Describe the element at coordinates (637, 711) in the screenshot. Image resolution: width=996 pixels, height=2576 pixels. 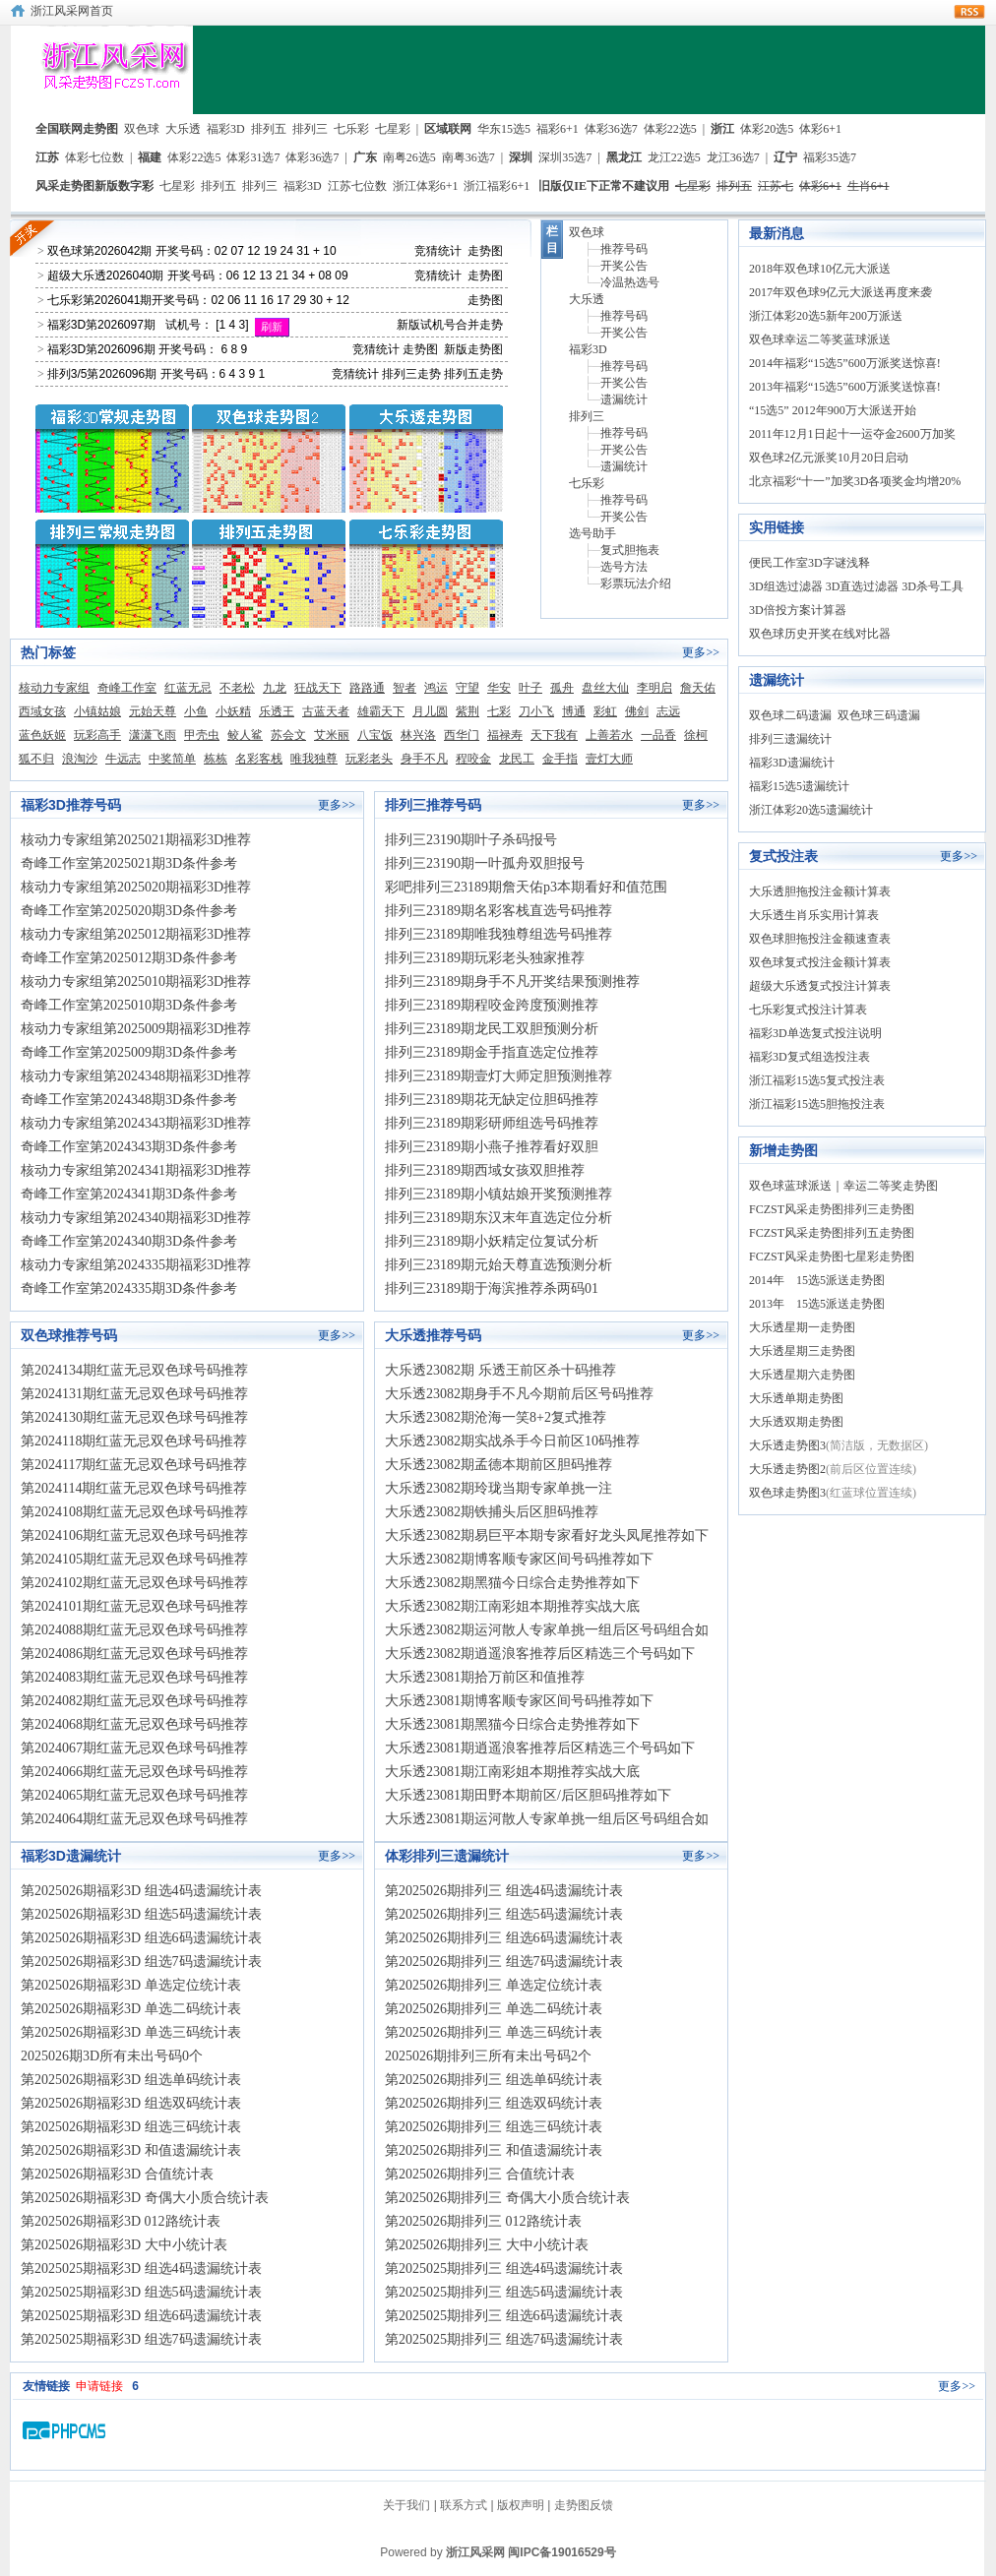
I see `佛剑` at that location.